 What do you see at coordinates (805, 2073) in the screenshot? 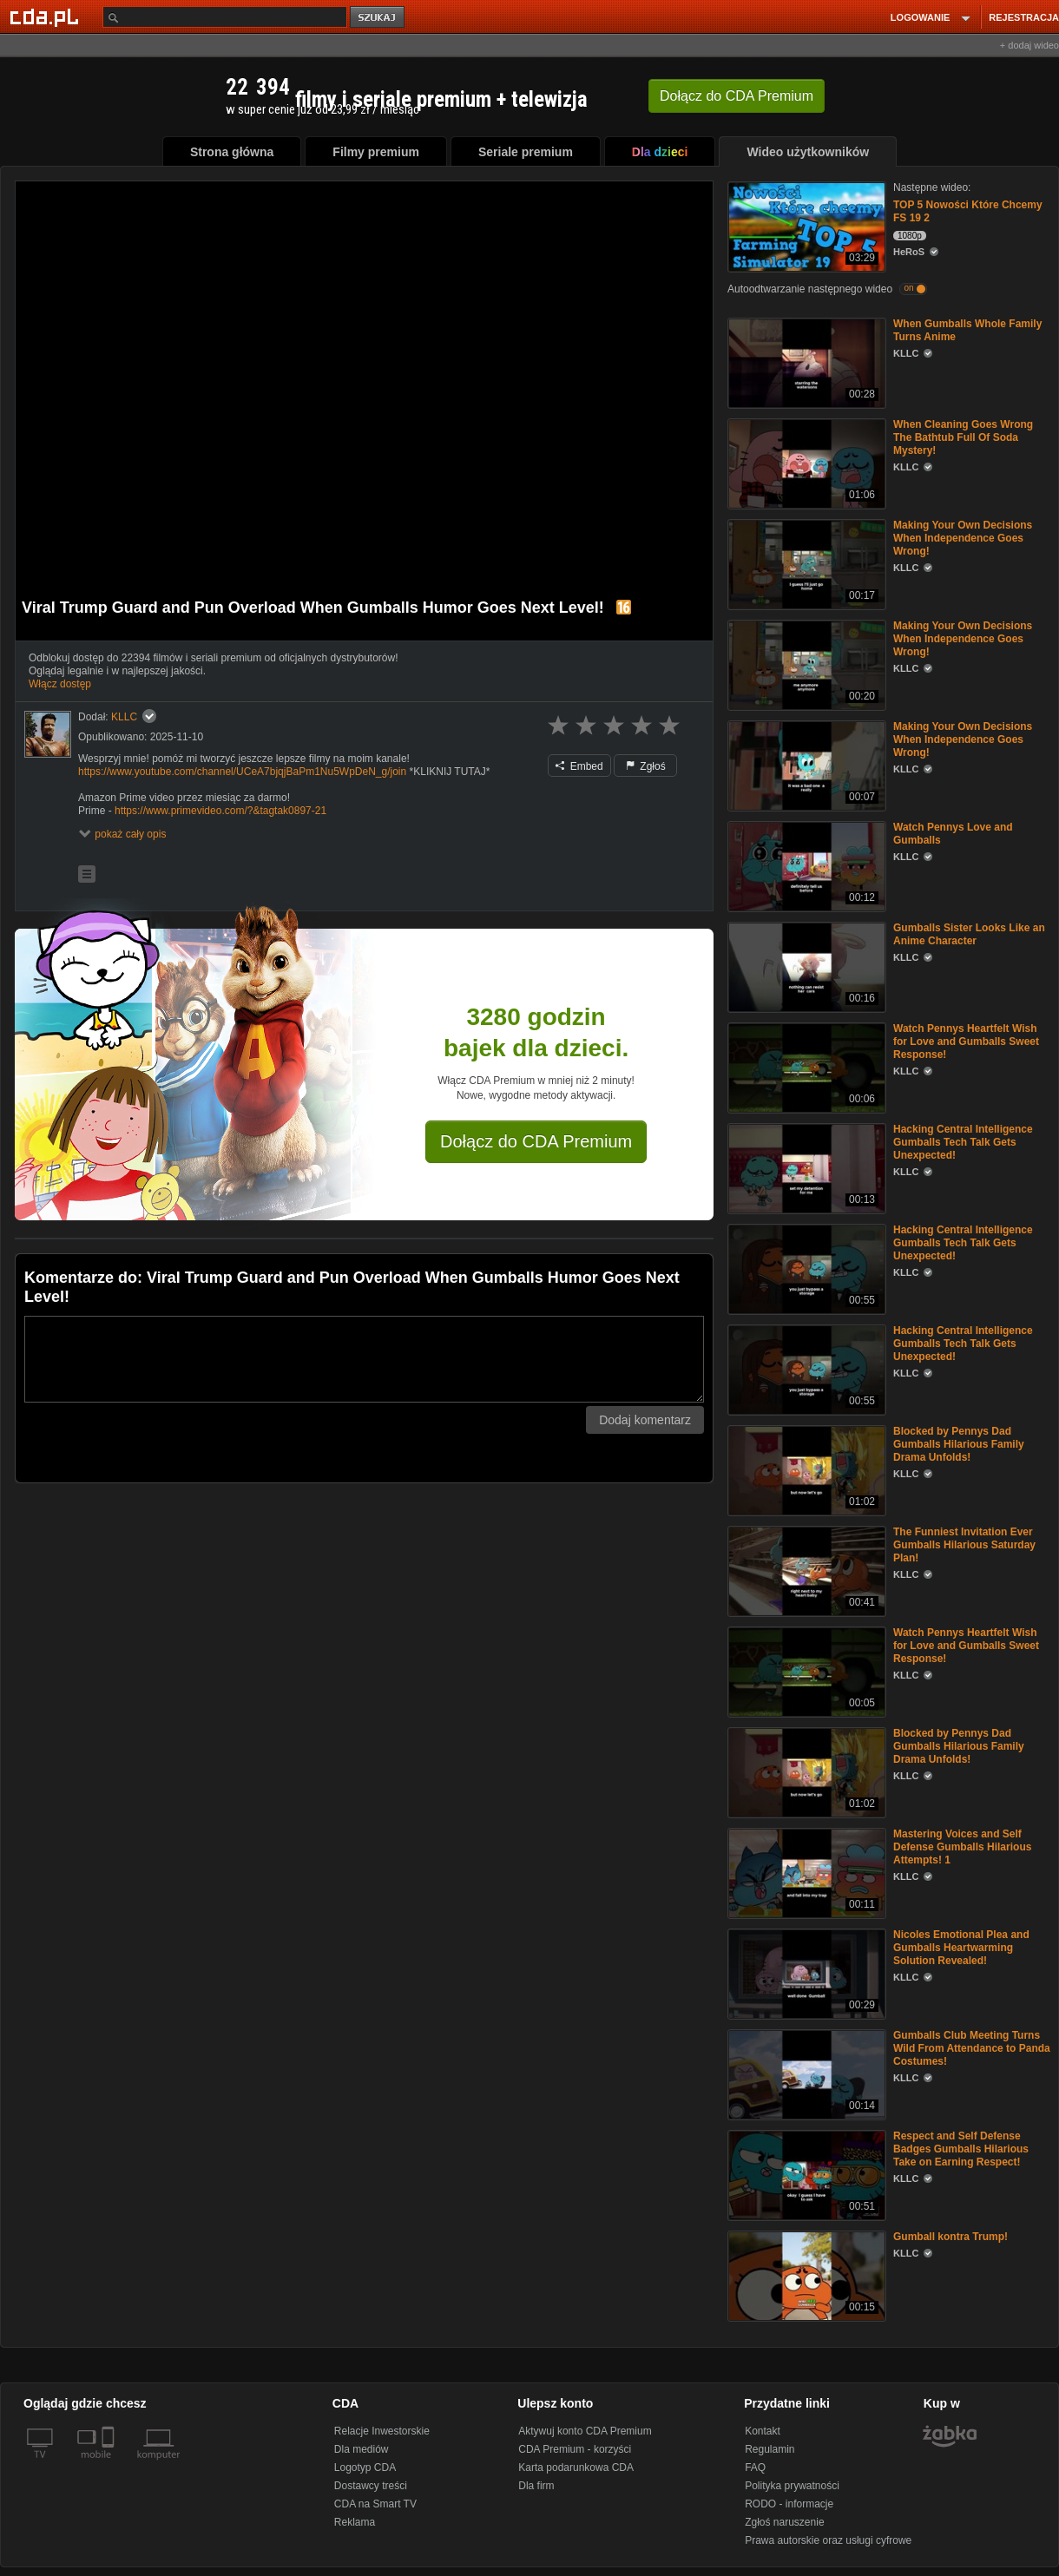
I see `[Gumballs Club Meeting Turns Wild From Attendance to Panda Costumes!]` at bounding box center [805, 2073].